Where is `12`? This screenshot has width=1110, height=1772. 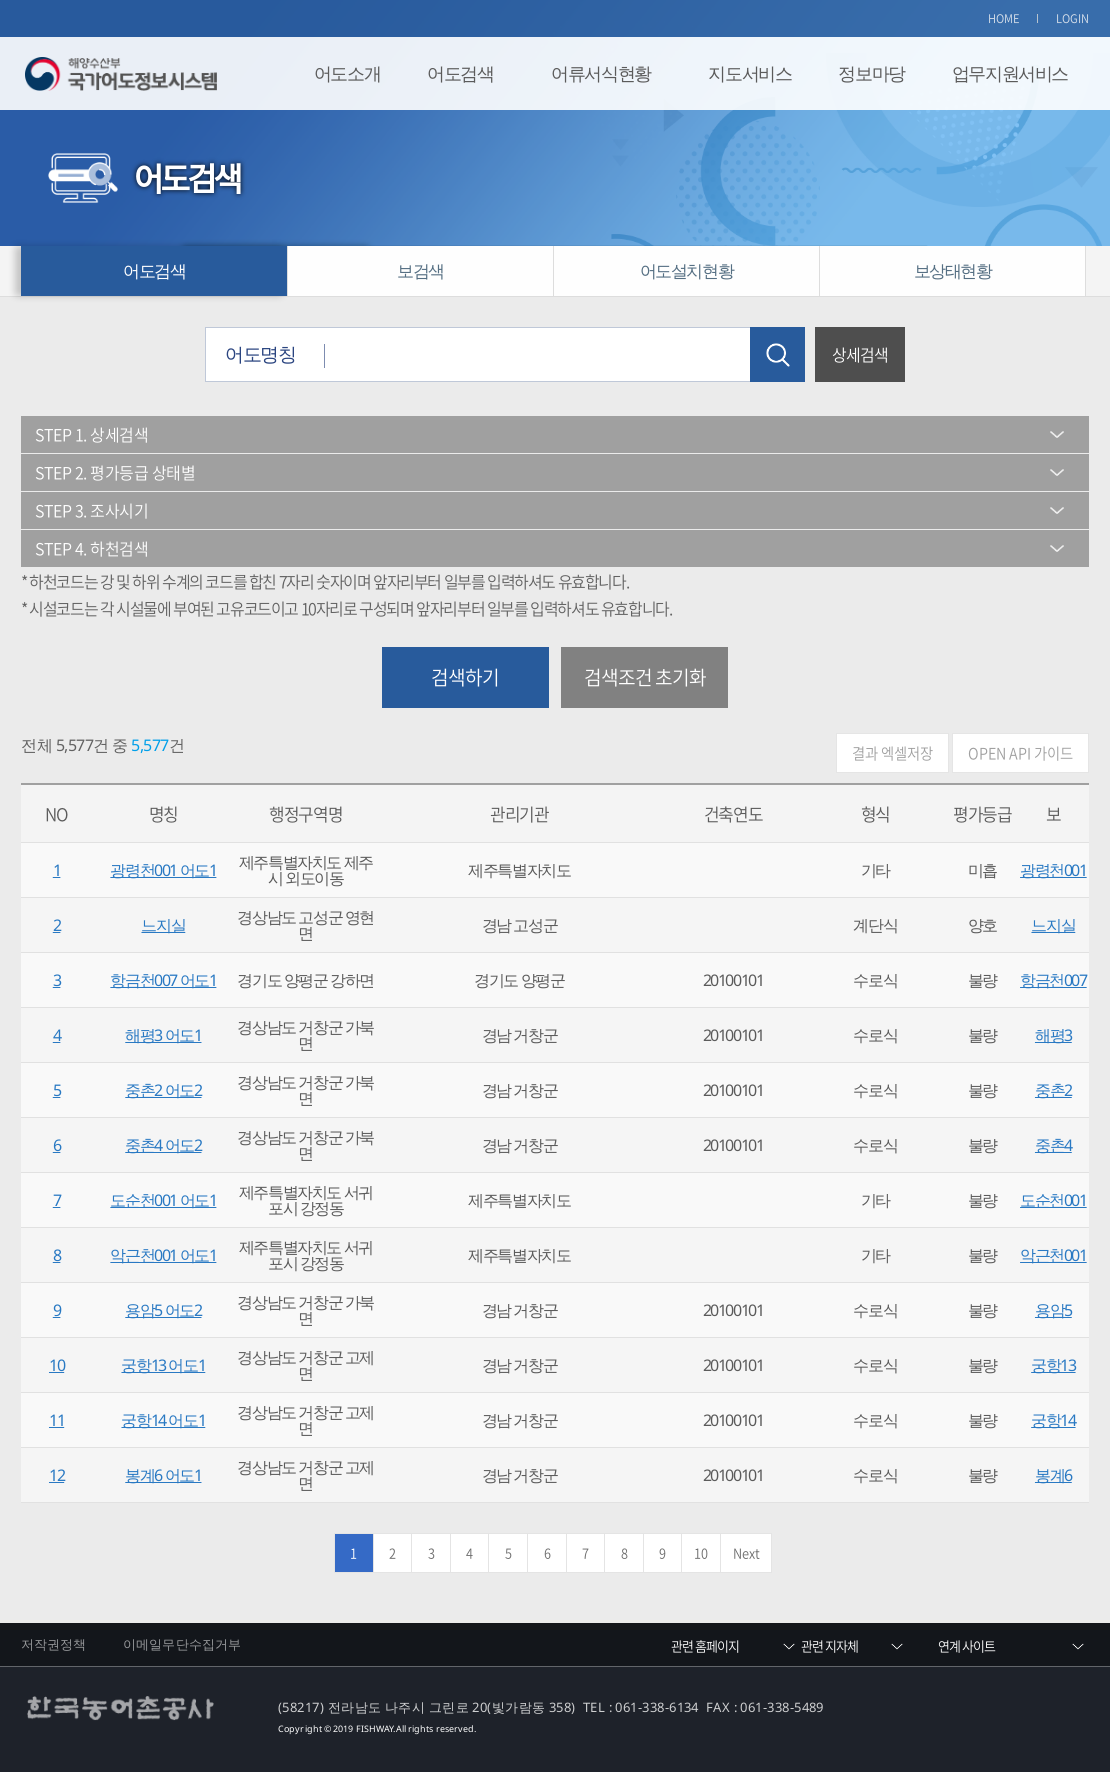 12 is located at coordinates (56, 1475).